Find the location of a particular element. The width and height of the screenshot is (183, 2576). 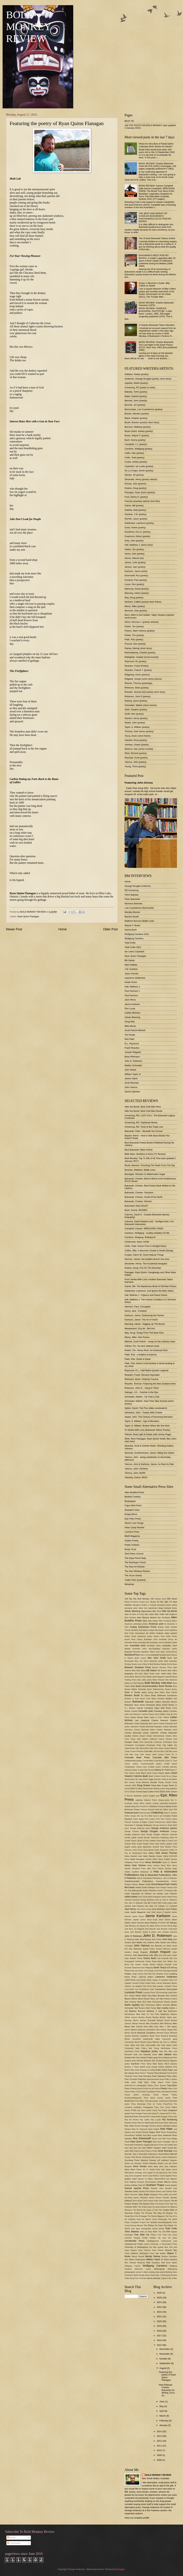

University of Wollongong is located at coordinates (136, 2247).